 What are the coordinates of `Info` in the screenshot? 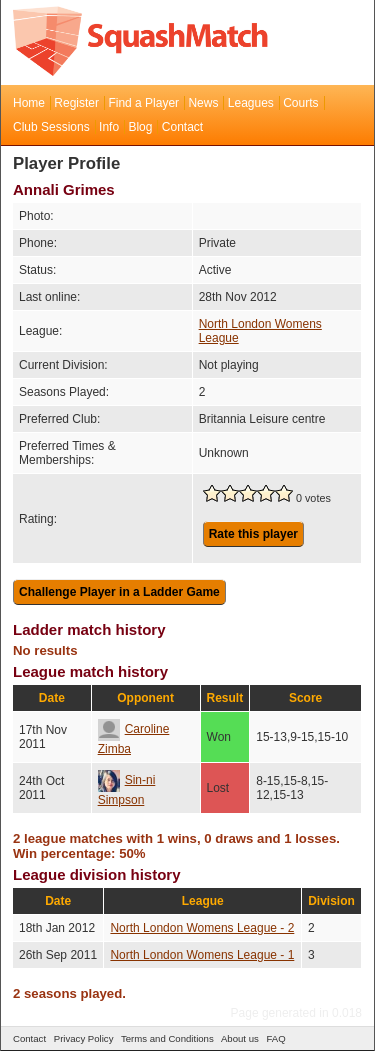 It's located at (109, 127).